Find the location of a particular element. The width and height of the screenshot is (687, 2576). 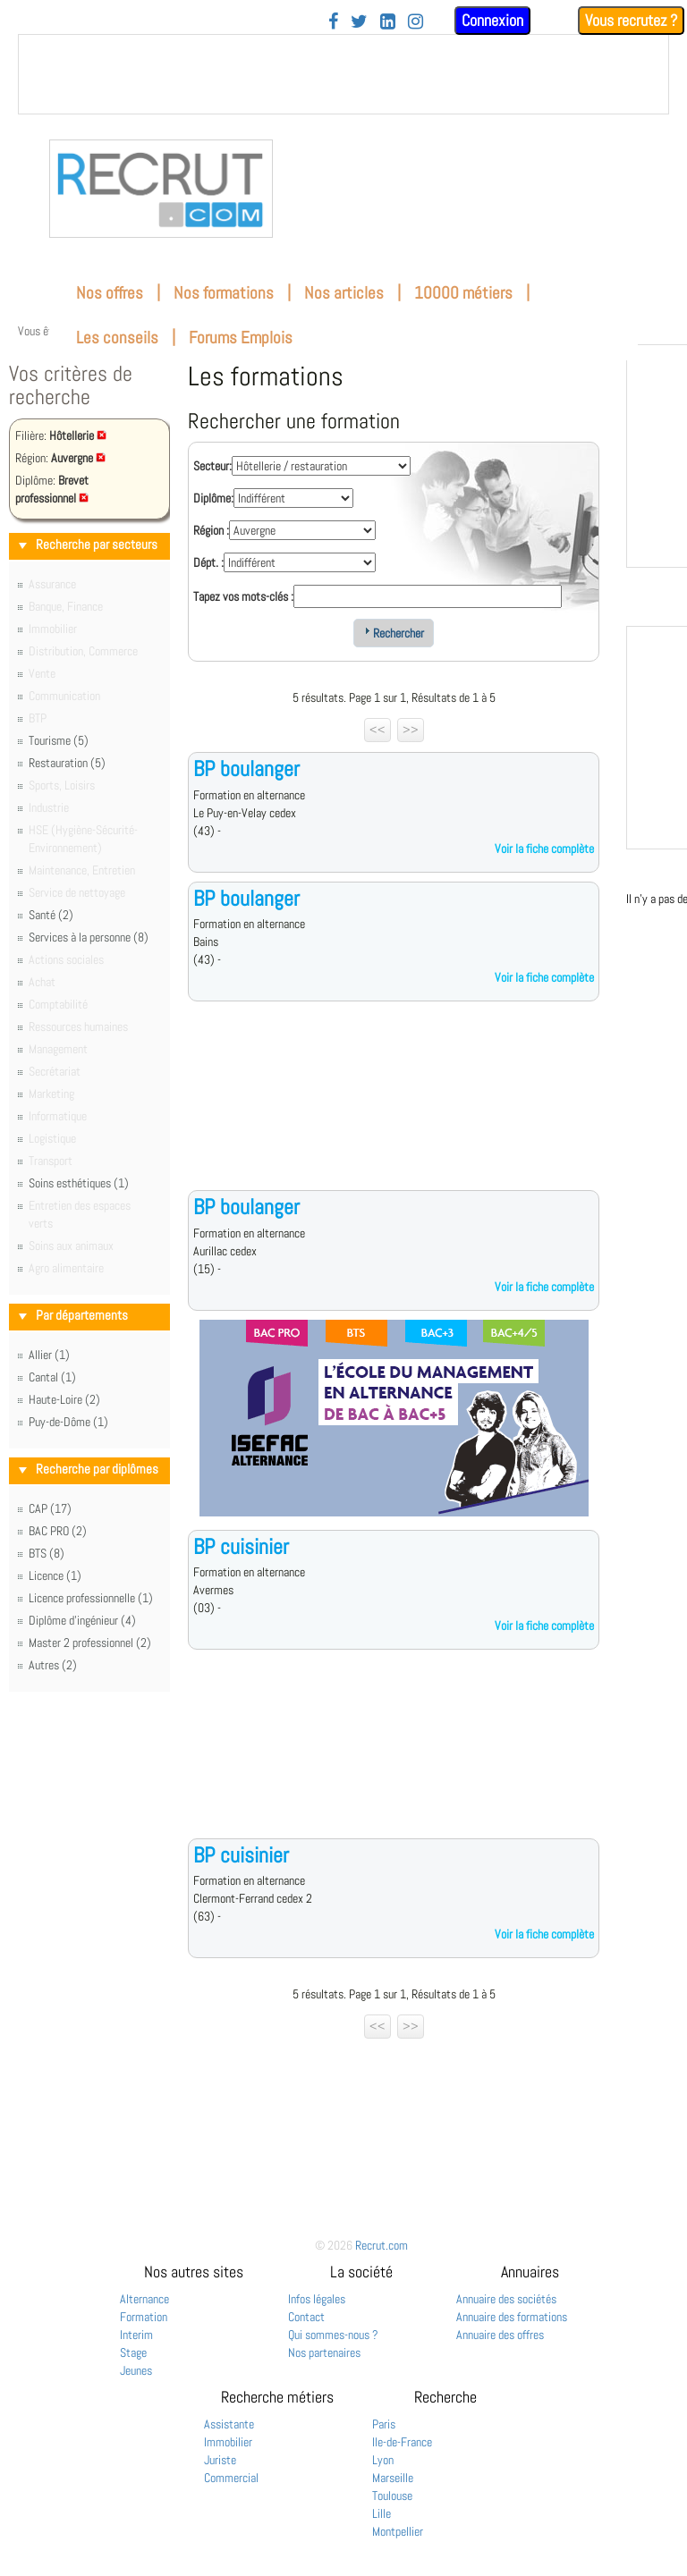

Lyon is located at coordinates (383, 2460).